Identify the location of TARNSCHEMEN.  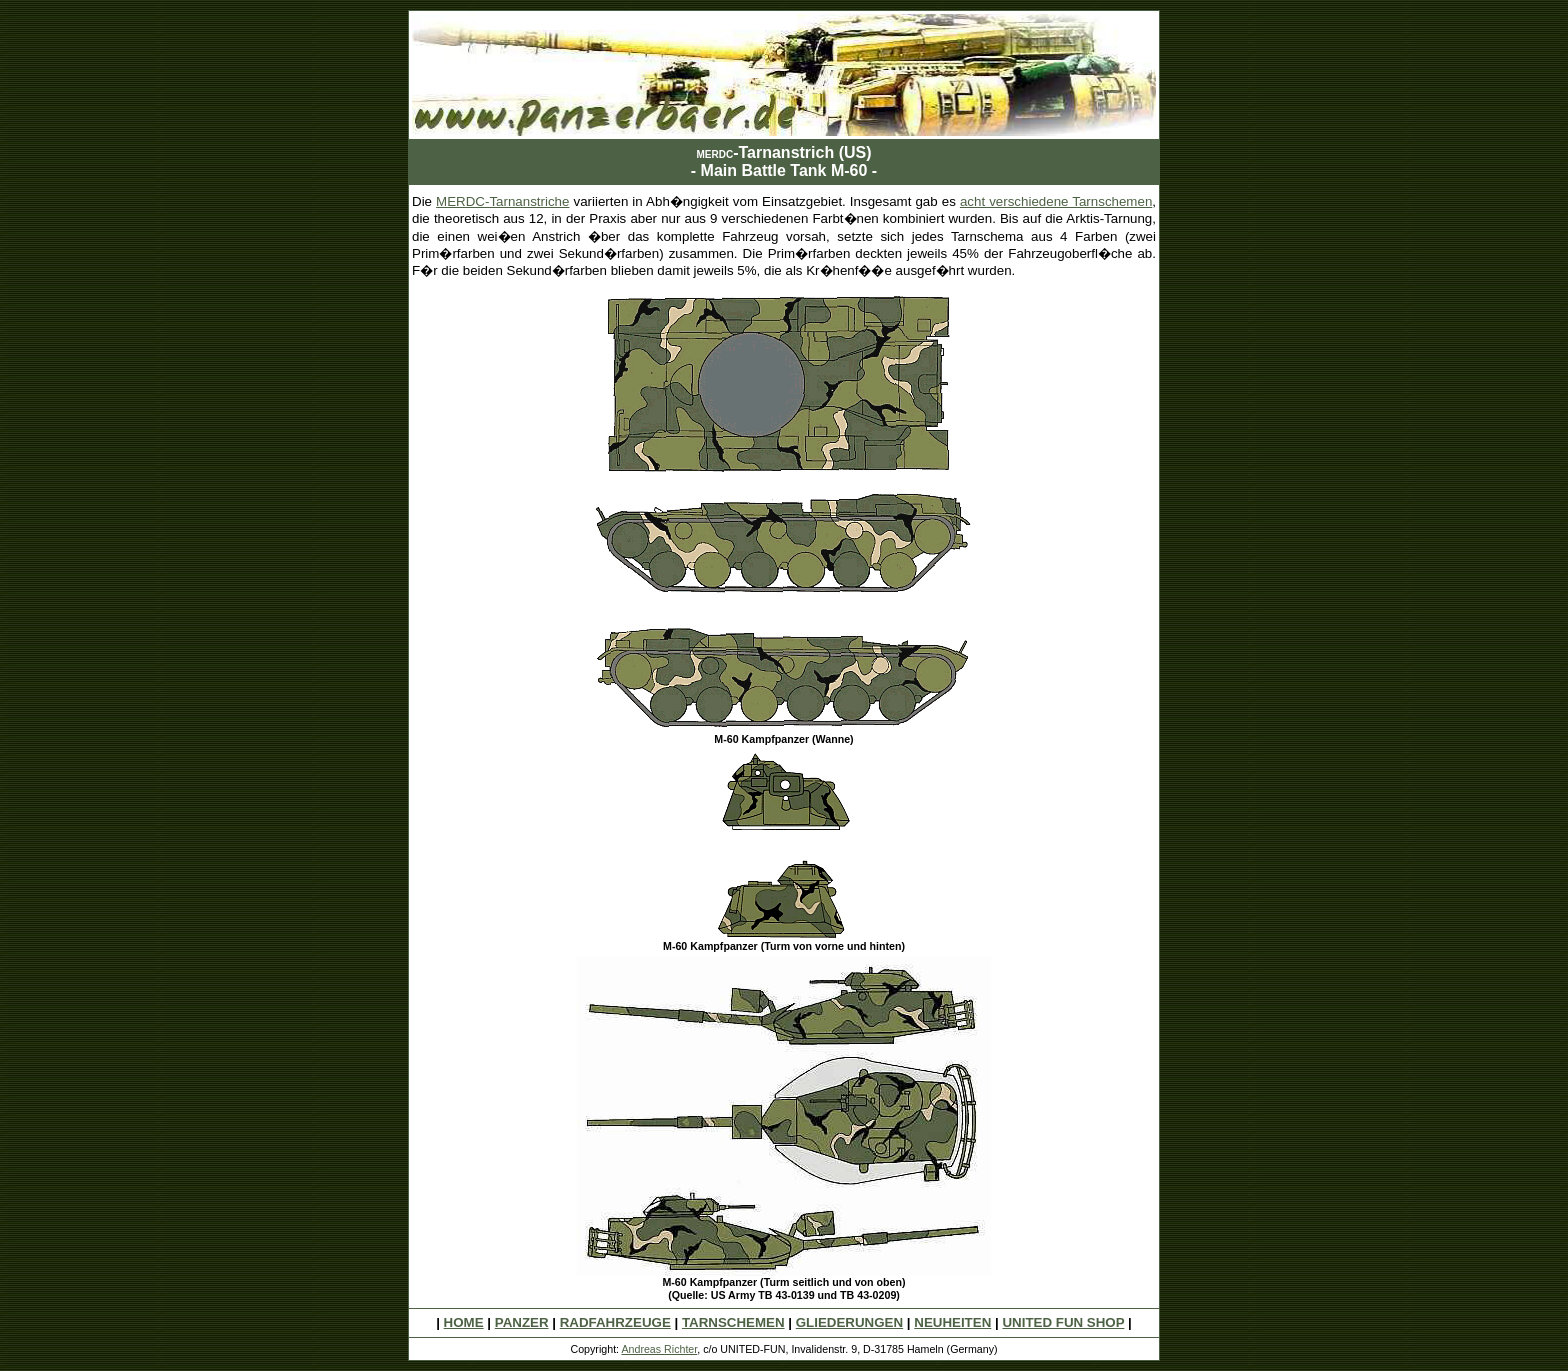
(733, 1322).